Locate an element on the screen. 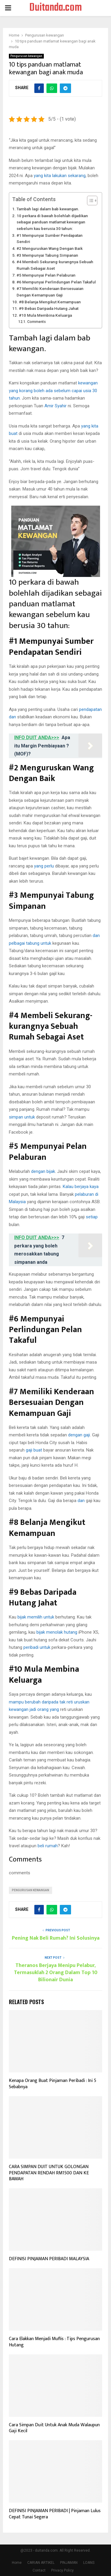 The image size is (111, 2576). LOANS is located at coordinates (88, 2563).